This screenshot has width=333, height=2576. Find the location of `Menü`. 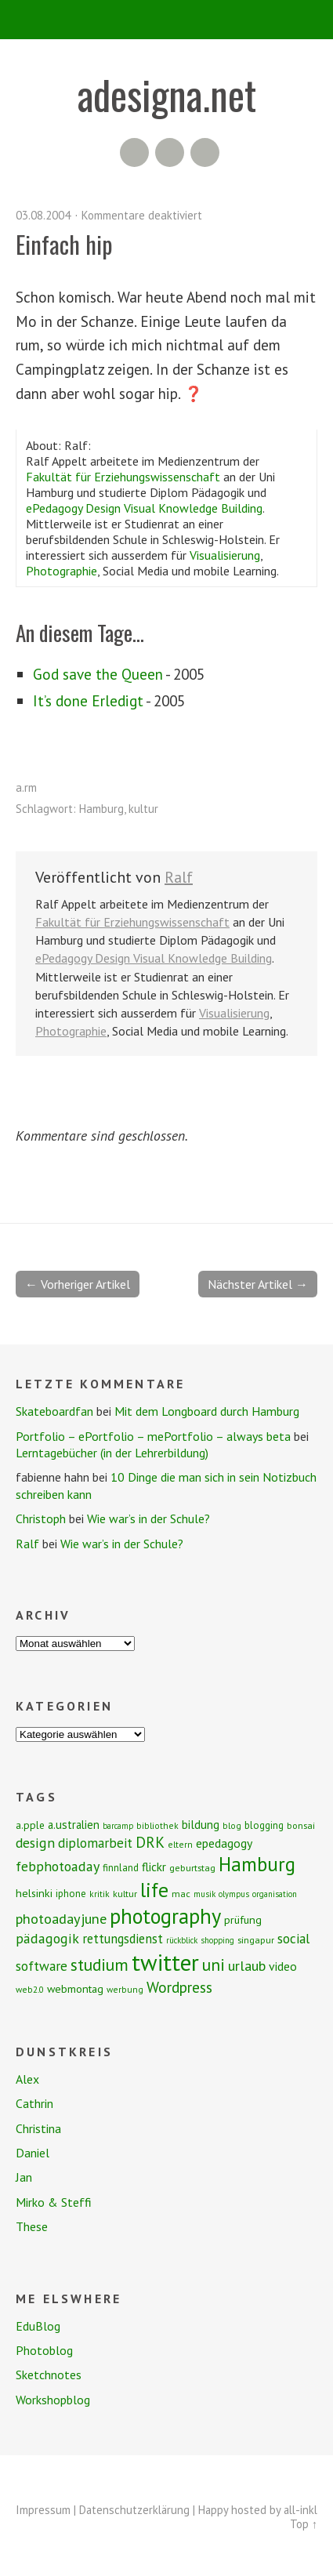

Menü is located at coordinates (166, 19).